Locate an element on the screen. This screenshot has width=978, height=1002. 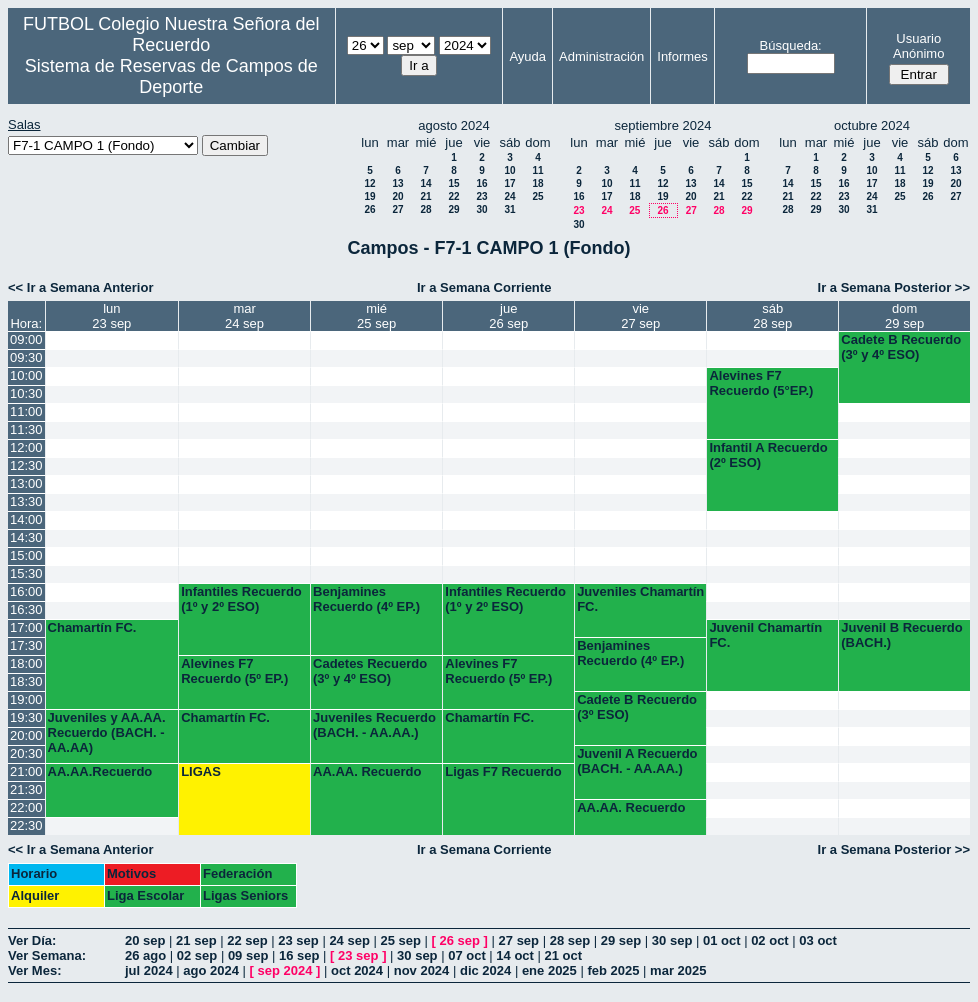
nov 2024 is located at coordinates (422, 970).